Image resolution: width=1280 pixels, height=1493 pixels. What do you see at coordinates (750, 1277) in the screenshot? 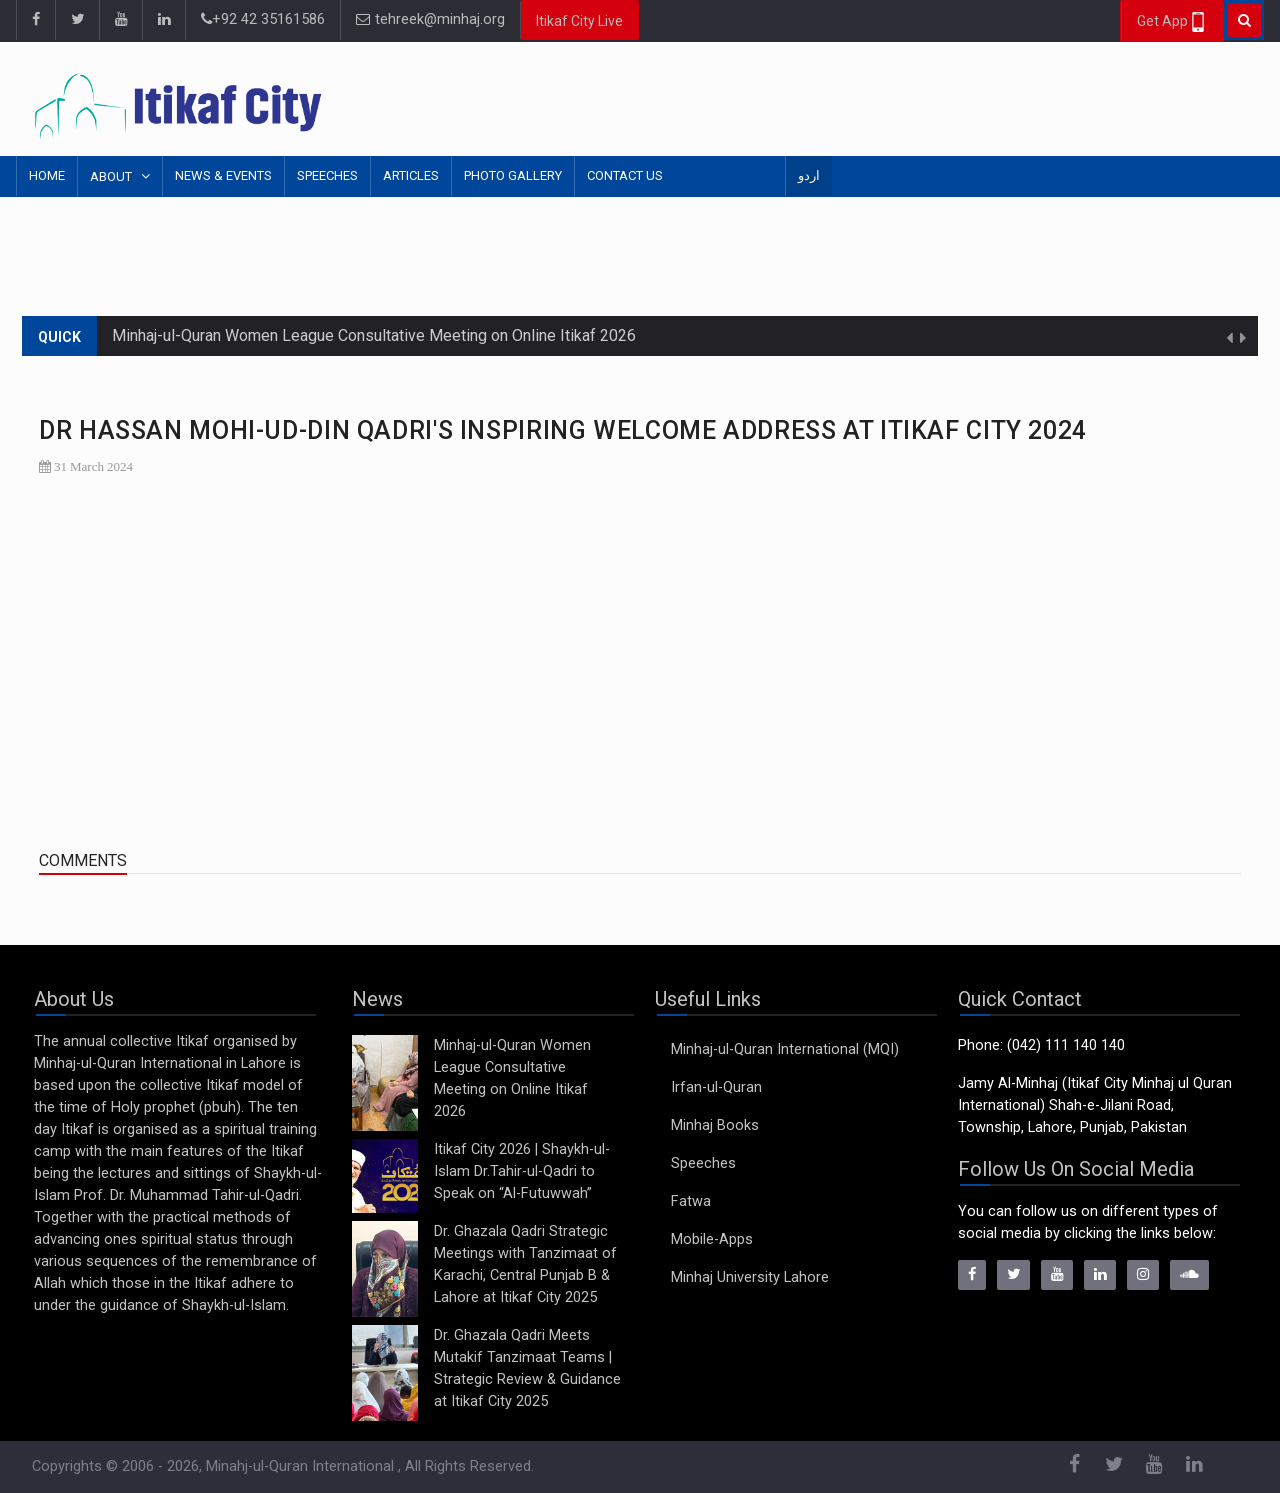
I see `Minhaj University Lahore` at bounding box center [750, 1277].